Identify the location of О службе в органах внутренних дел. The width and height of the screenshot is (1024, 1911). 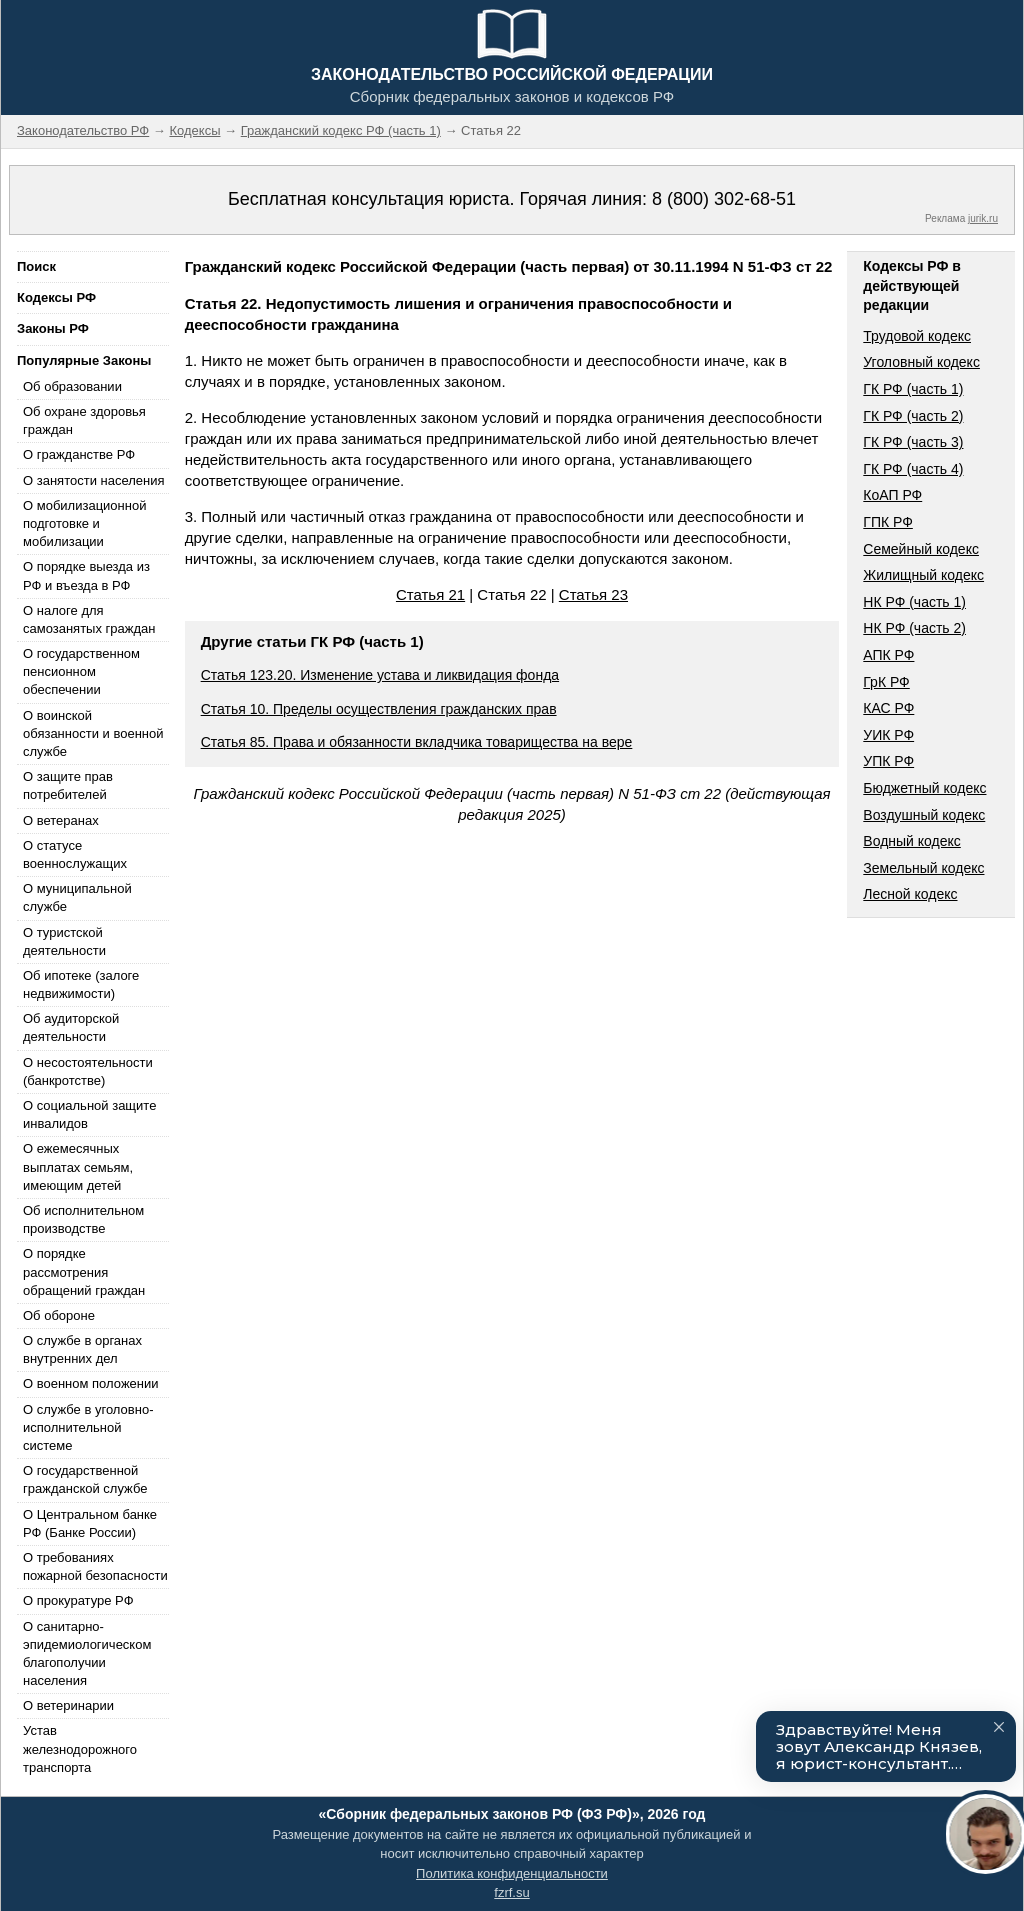
(82, 1349).